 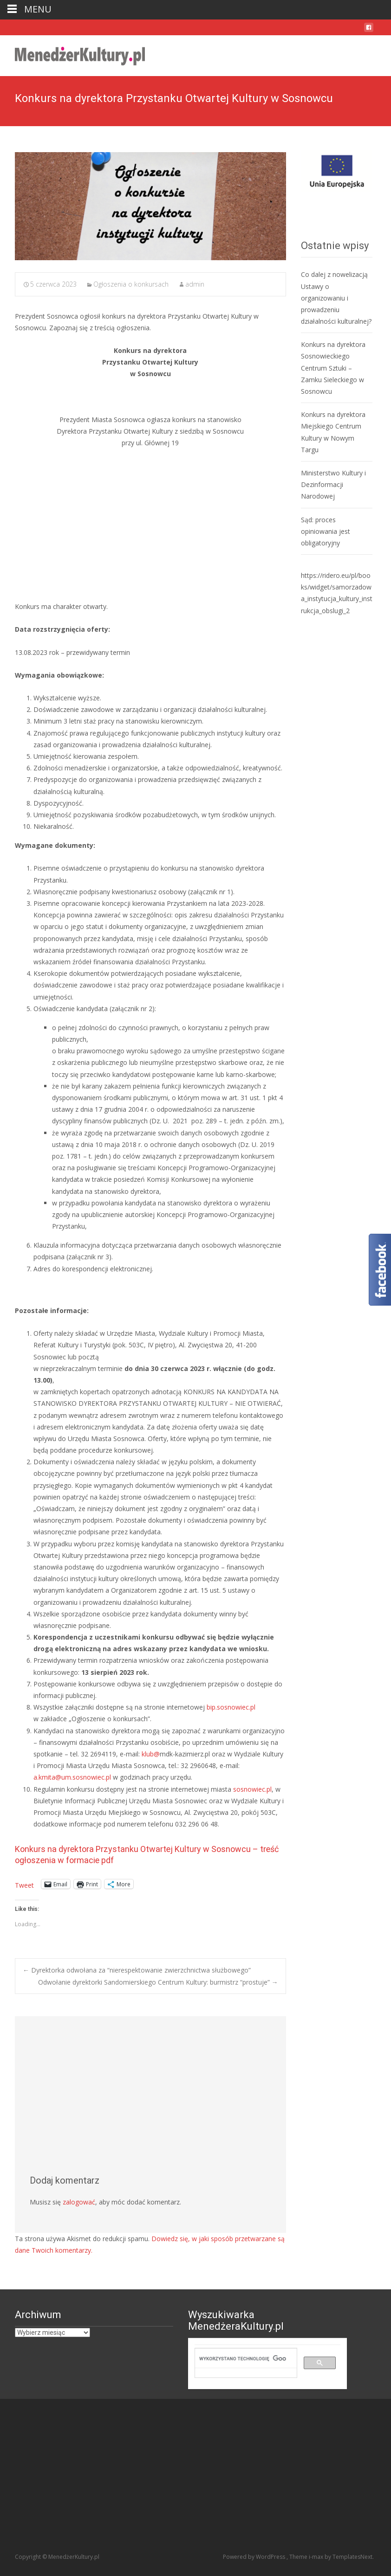 I want to click on [Advertisement], so click(x=150, y=525).